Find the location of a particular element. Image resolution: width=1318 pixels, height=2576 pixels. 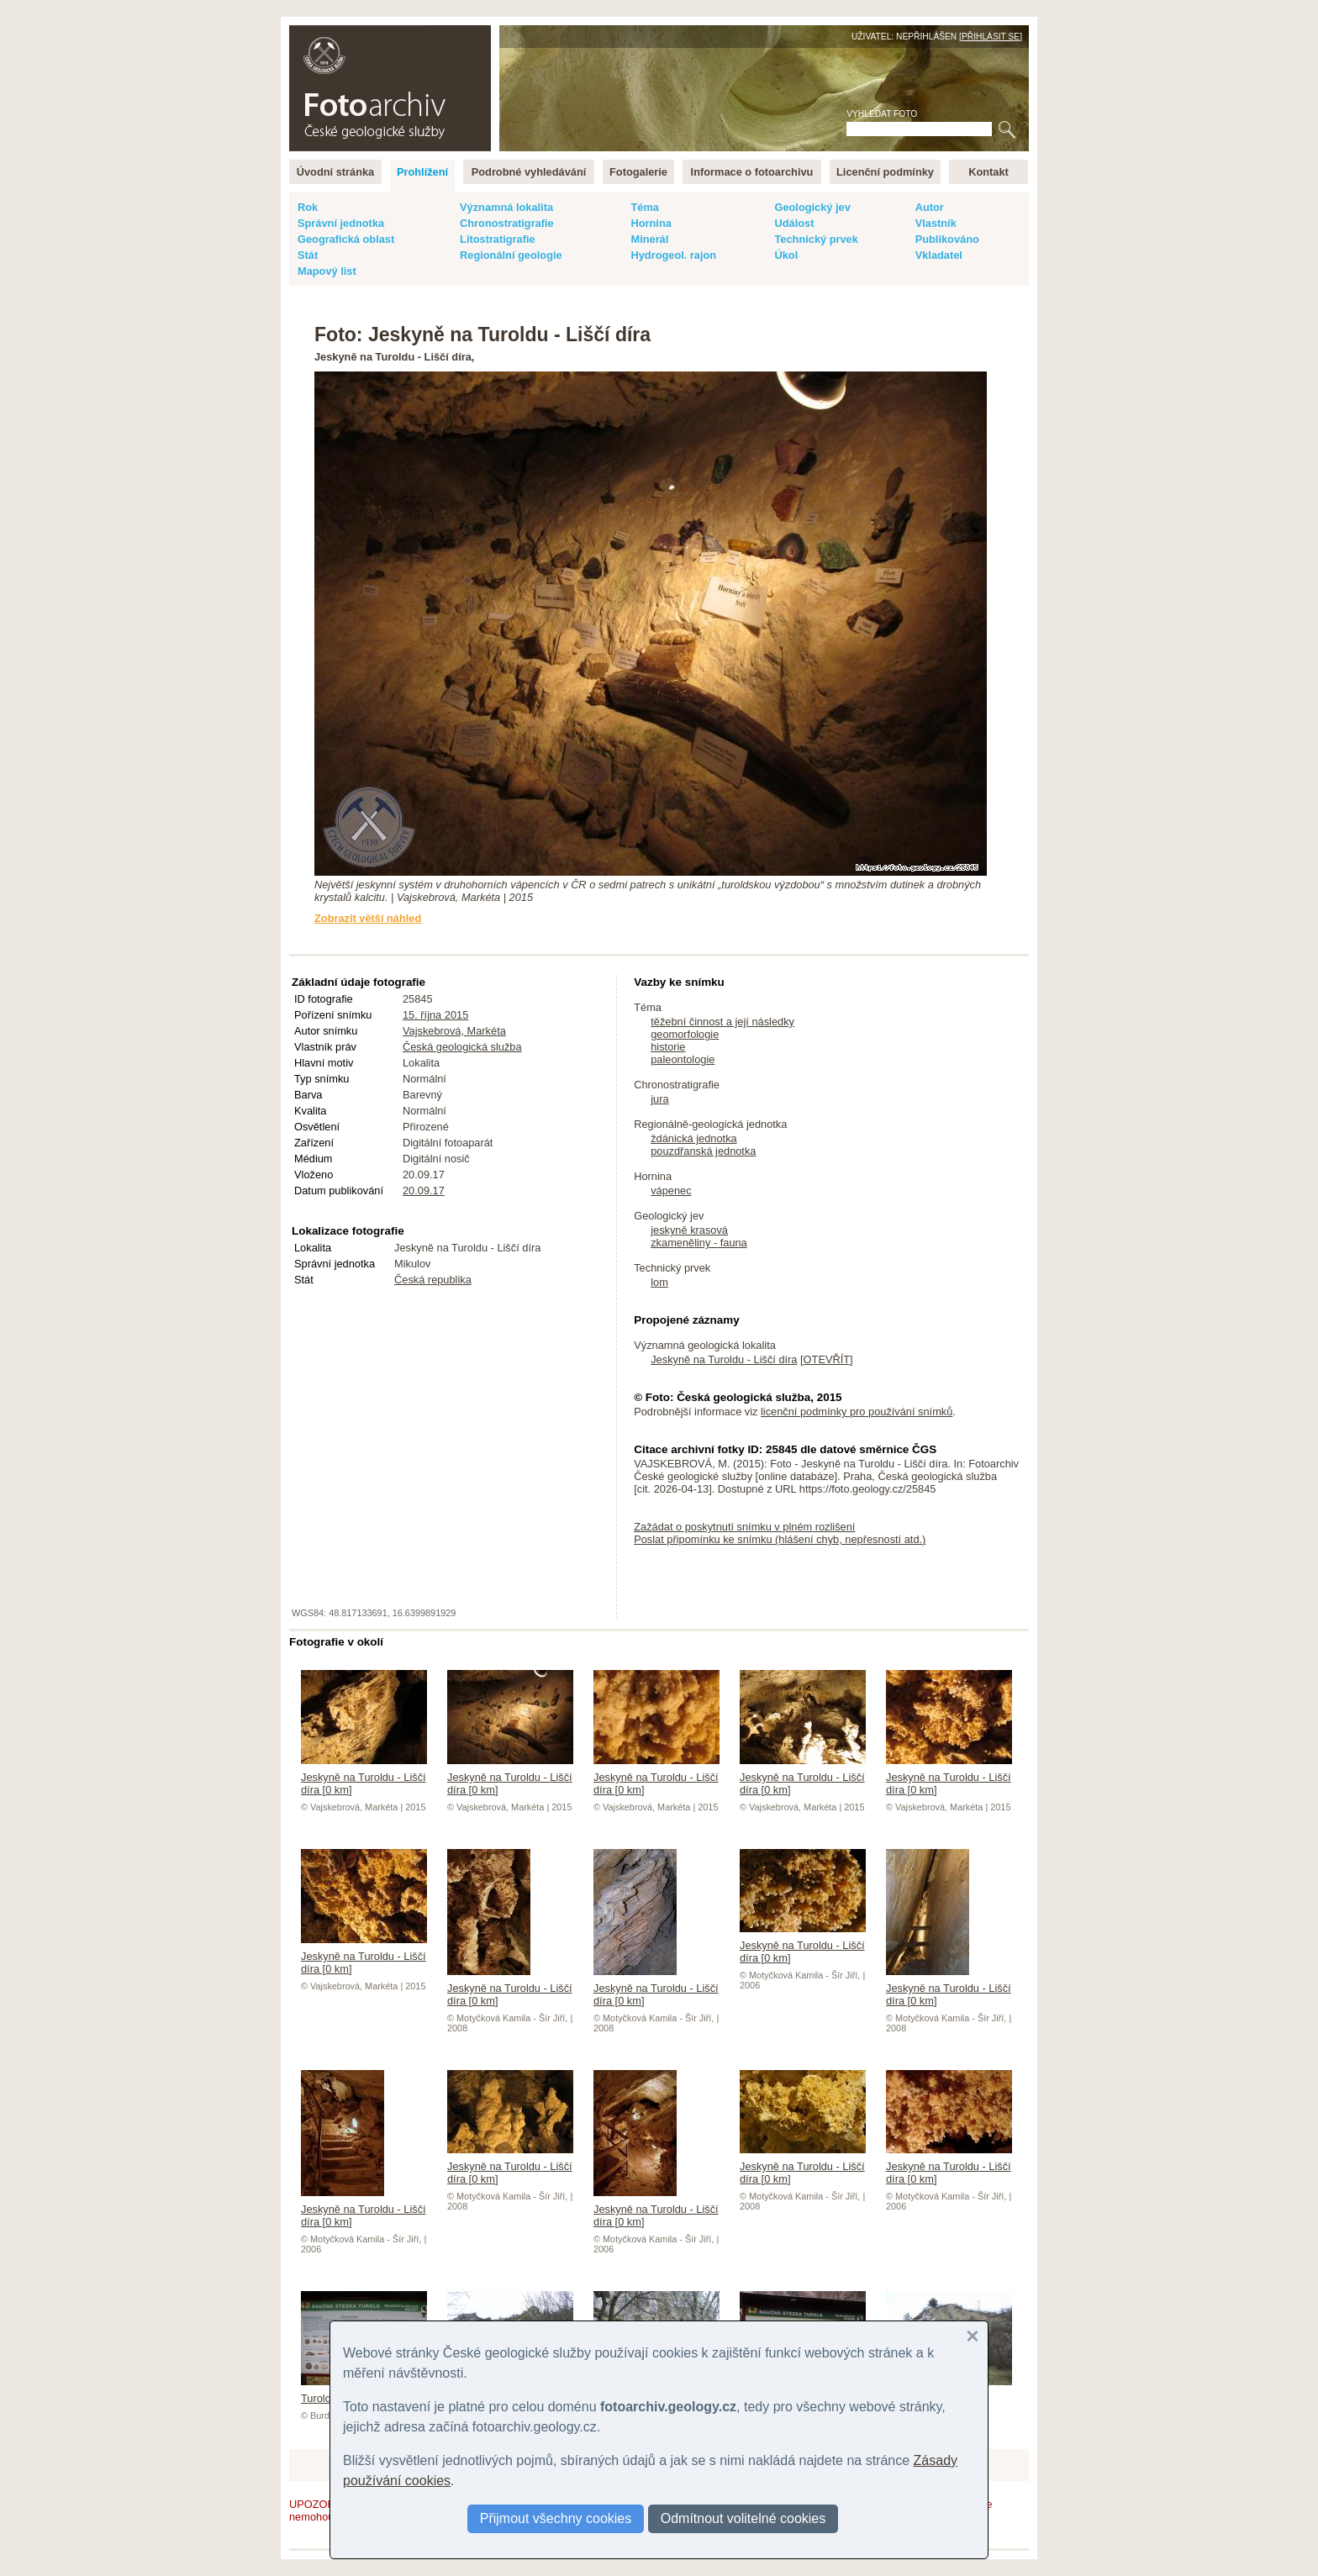

Česká republika is located at coordinates (433, 1279).